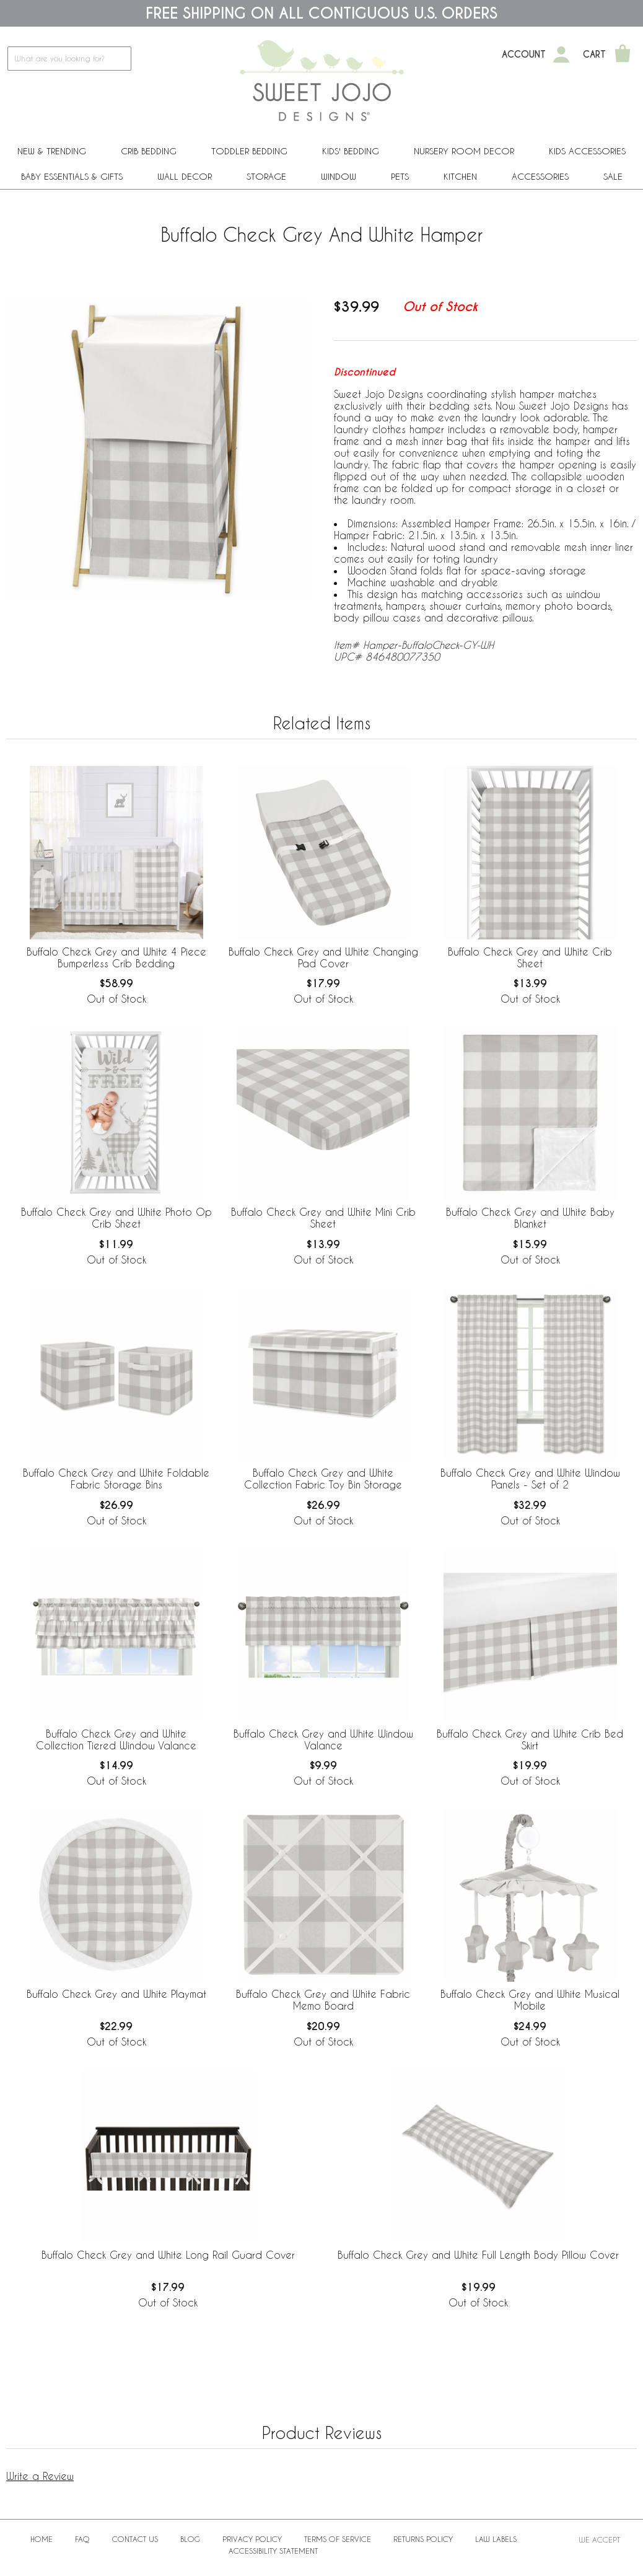  I want to click on Privacy Policy, so click(252, 2538).